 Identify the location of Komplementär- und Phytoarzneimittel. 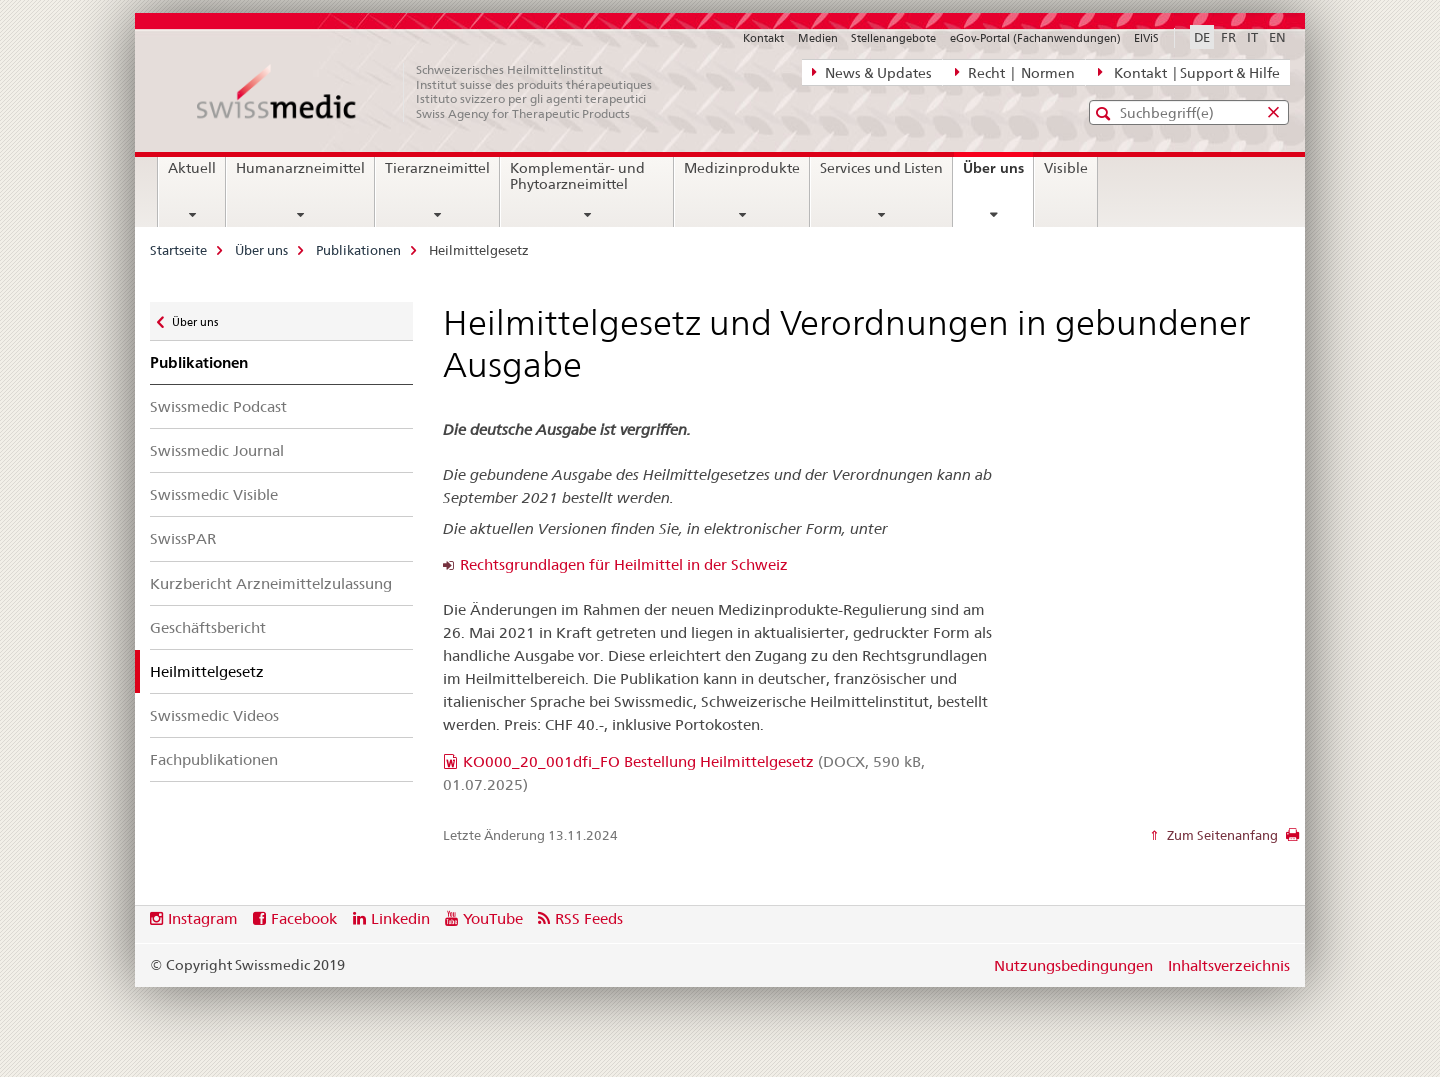
(577, 176).